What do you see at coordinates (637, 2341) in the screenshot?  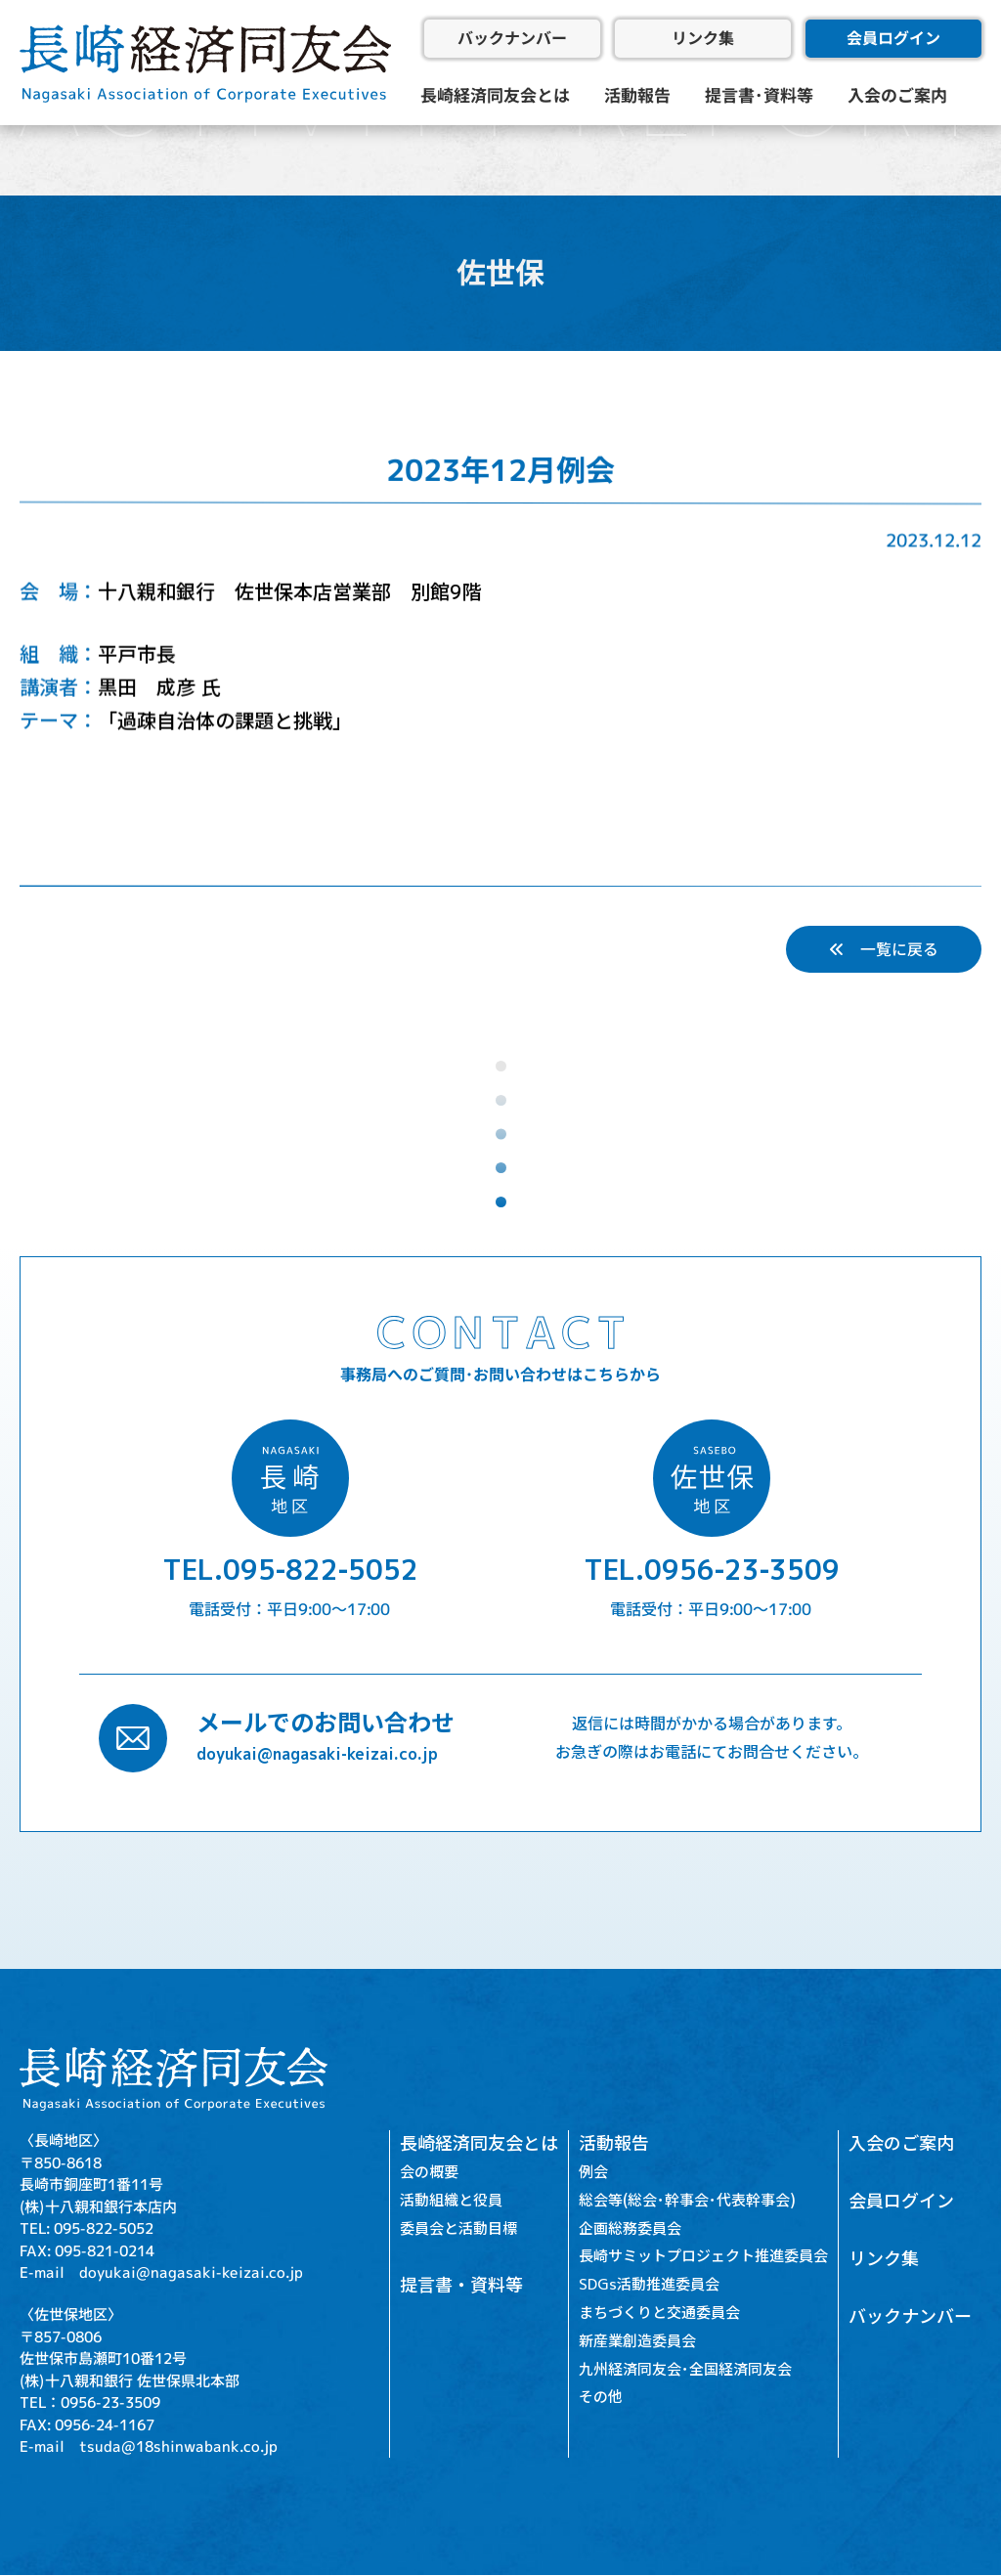 I see `新産業創造委員会` at bounding box center [637, 2341].